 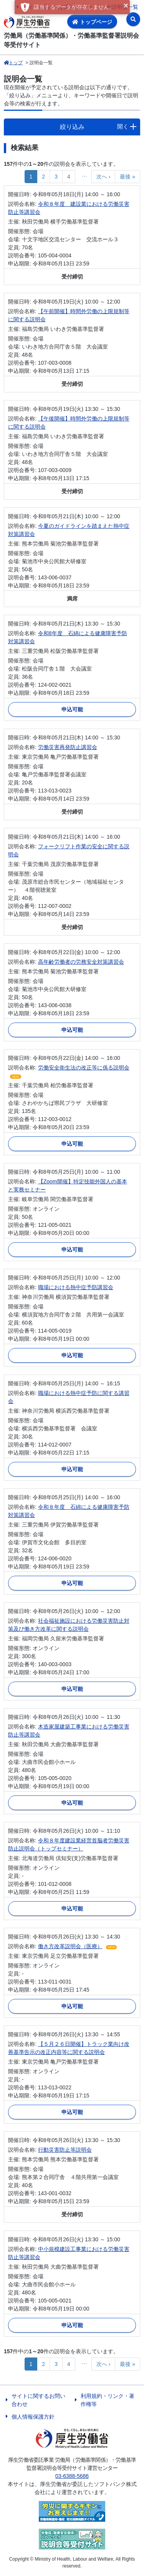 I want to click on 03-6388-5686, so click(x=72, y=2476).